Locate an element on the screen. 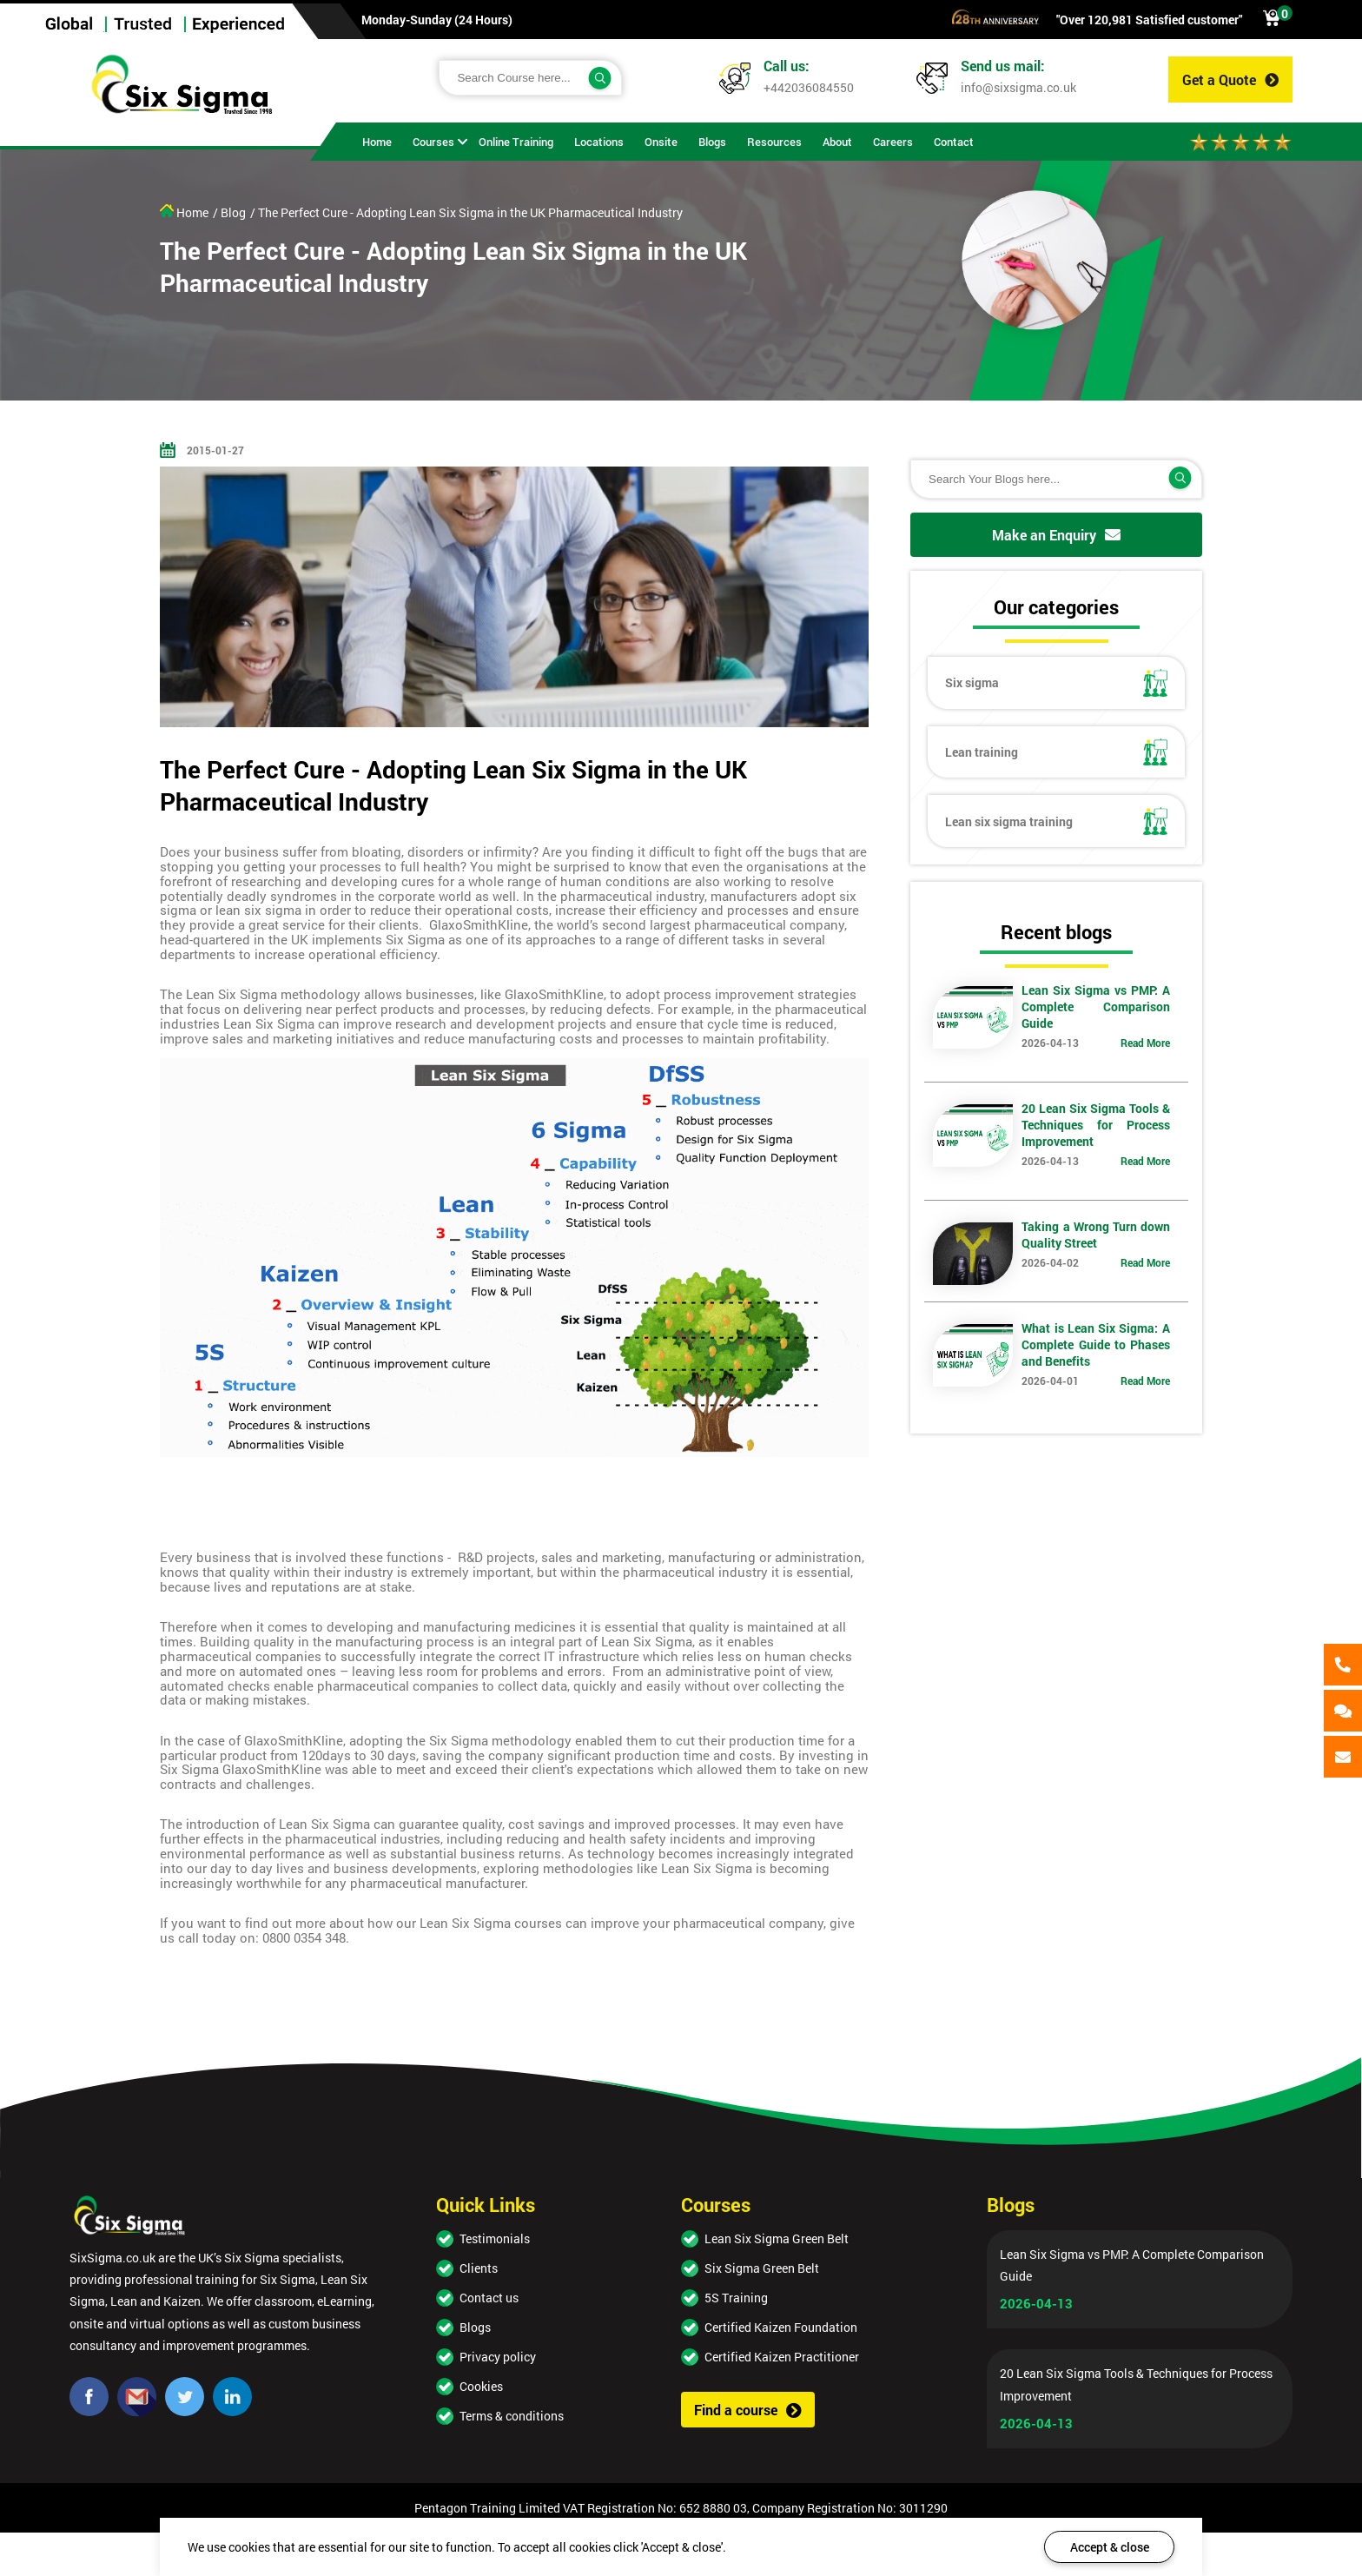  +442036084550 is located at coordinates (809, 87).